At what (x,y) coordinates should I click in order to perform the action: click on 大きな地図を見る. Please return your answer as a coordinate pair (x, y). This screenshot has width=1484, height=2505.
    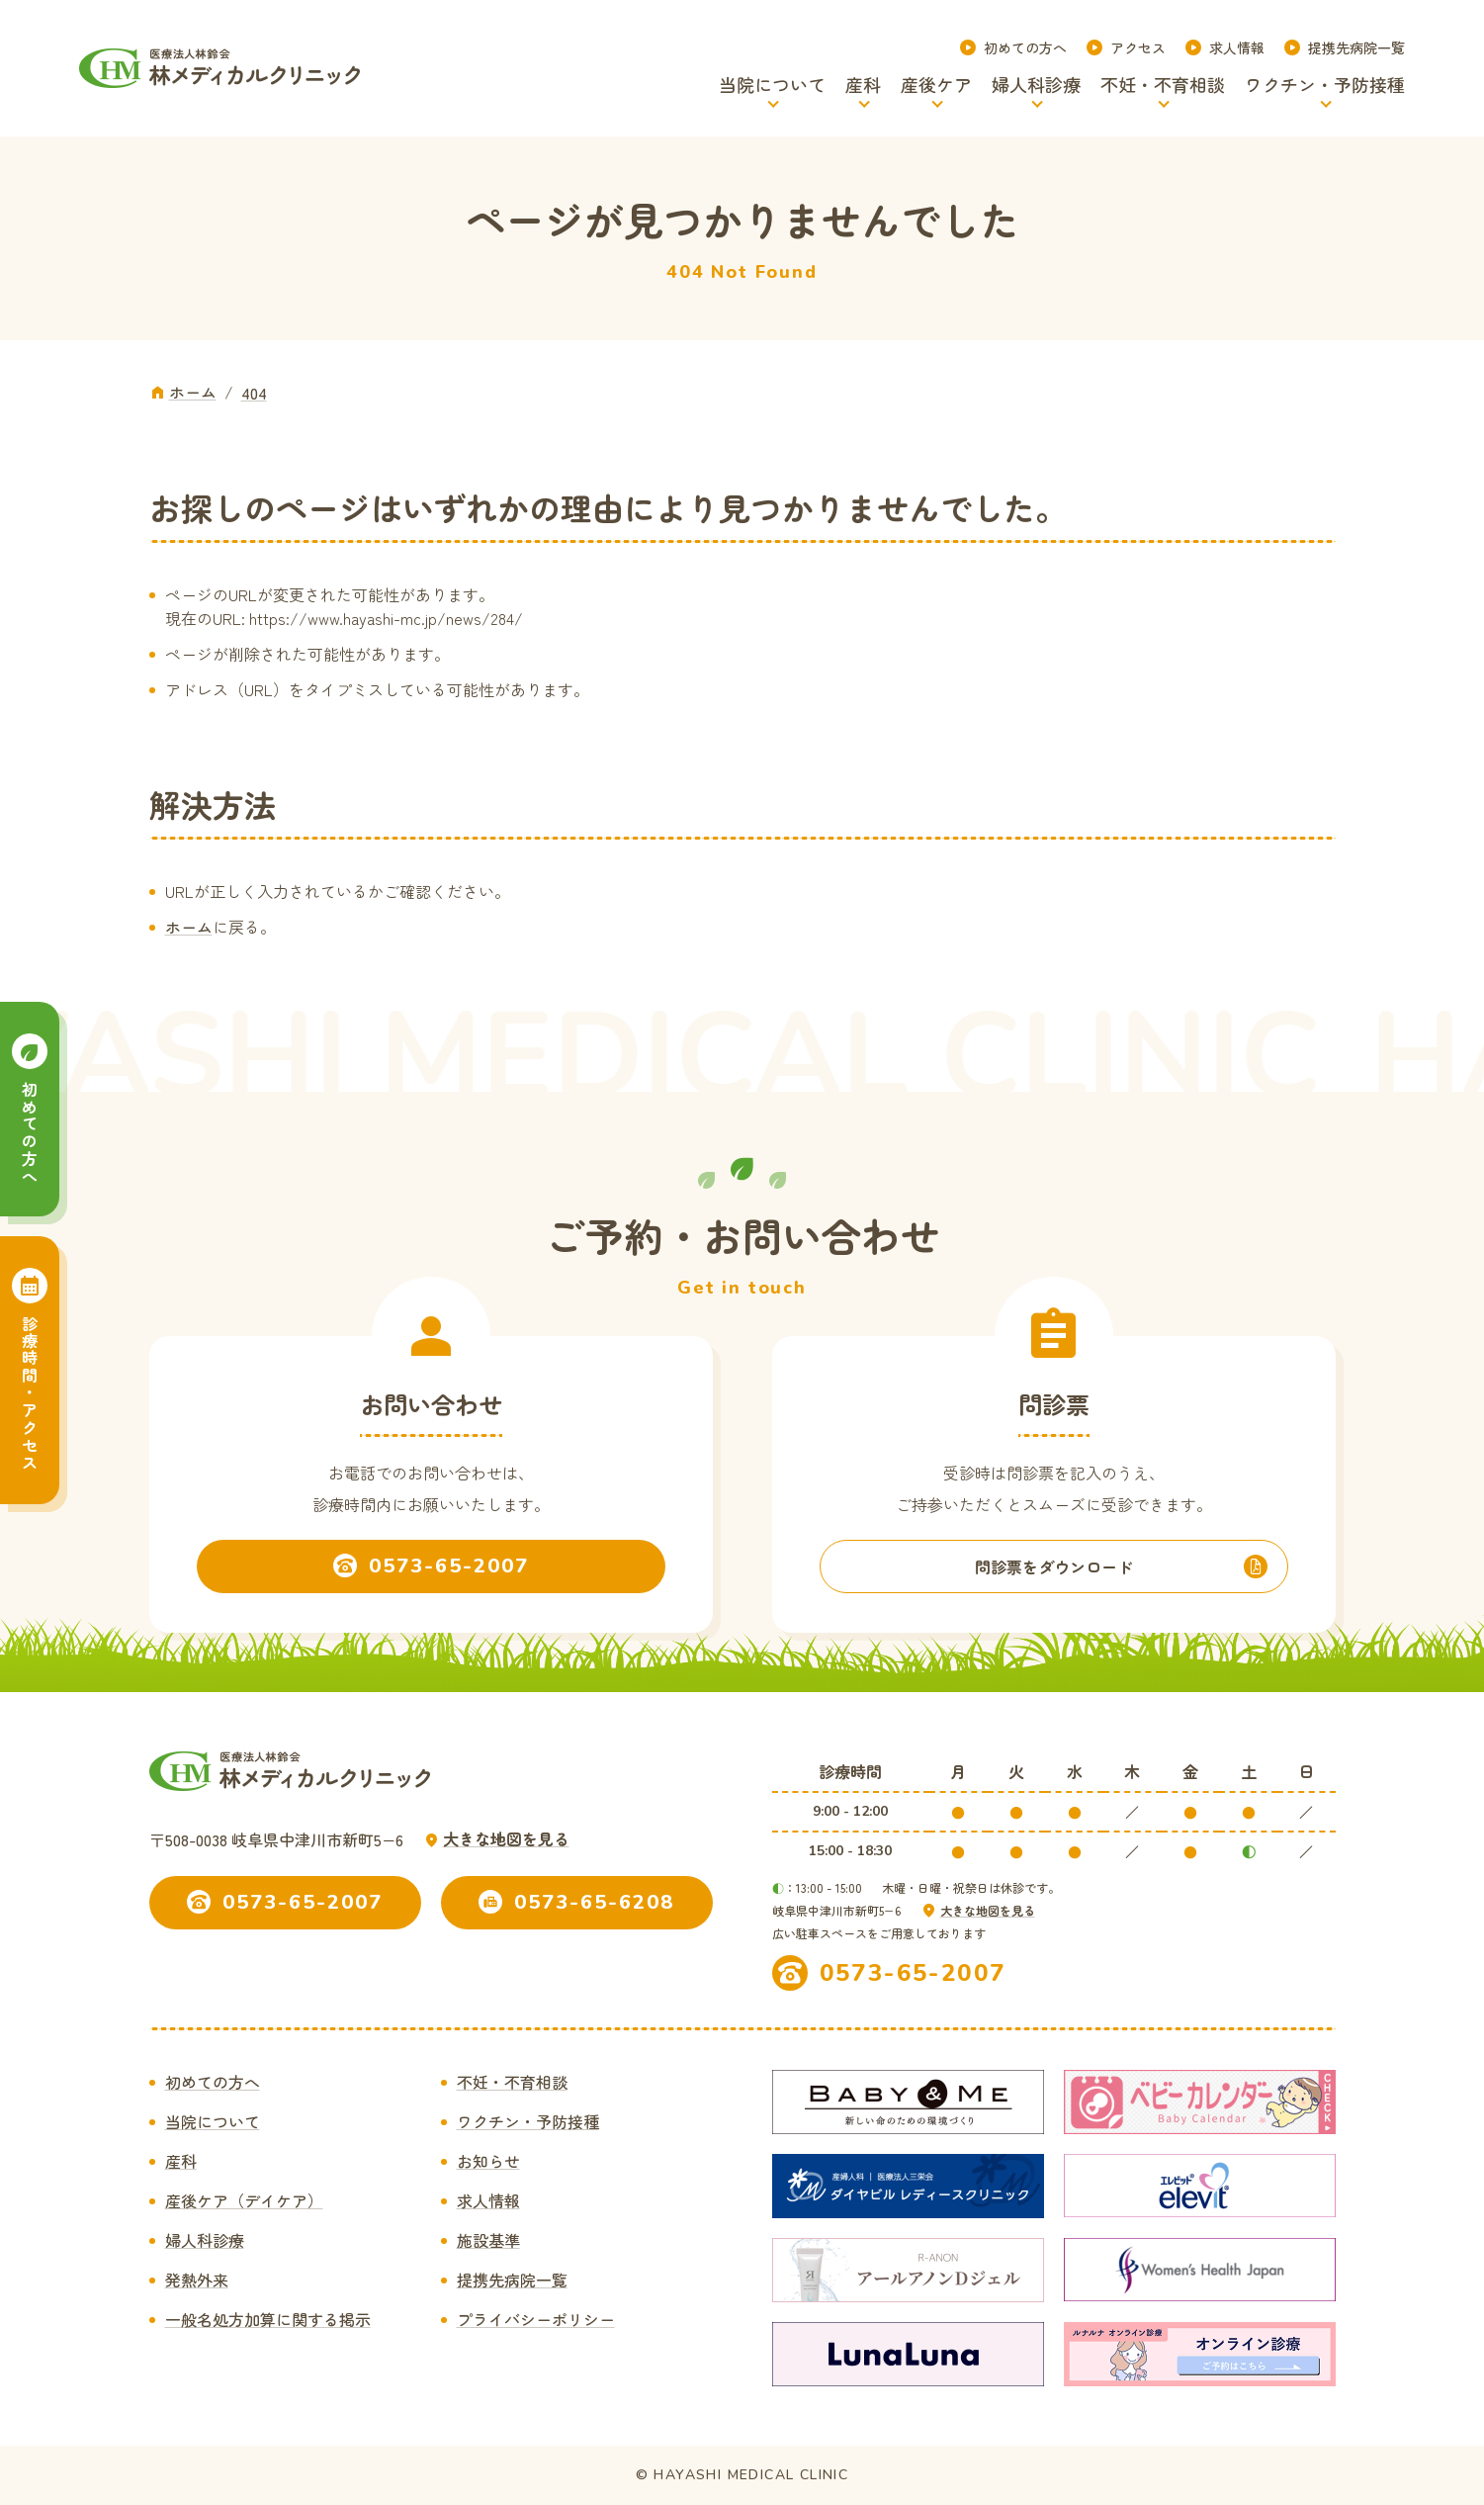
    Looking at the image, I should click on (506, 1838).